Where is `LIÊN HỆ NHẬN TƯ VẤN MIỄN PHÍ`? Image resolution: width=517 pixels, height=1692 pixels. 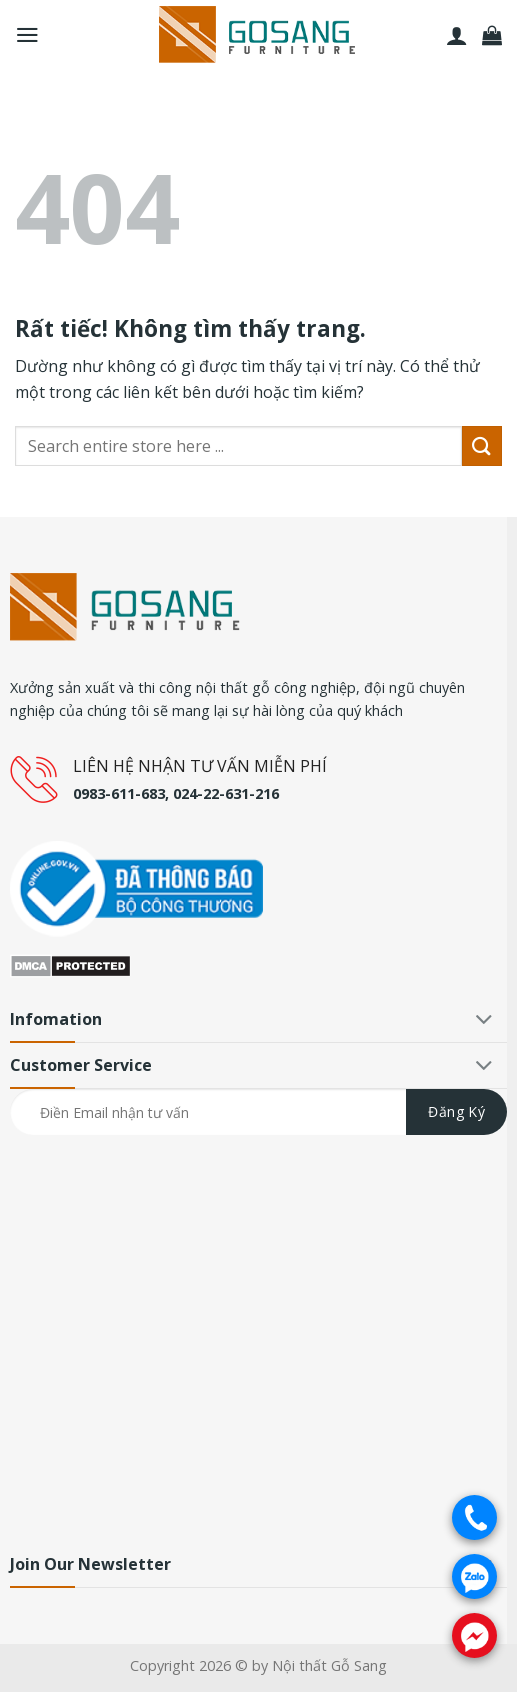 LIÊN HỆ NHẬN TƯ VẤN MIỄN PHÍ is located at coordinates (200, 766).